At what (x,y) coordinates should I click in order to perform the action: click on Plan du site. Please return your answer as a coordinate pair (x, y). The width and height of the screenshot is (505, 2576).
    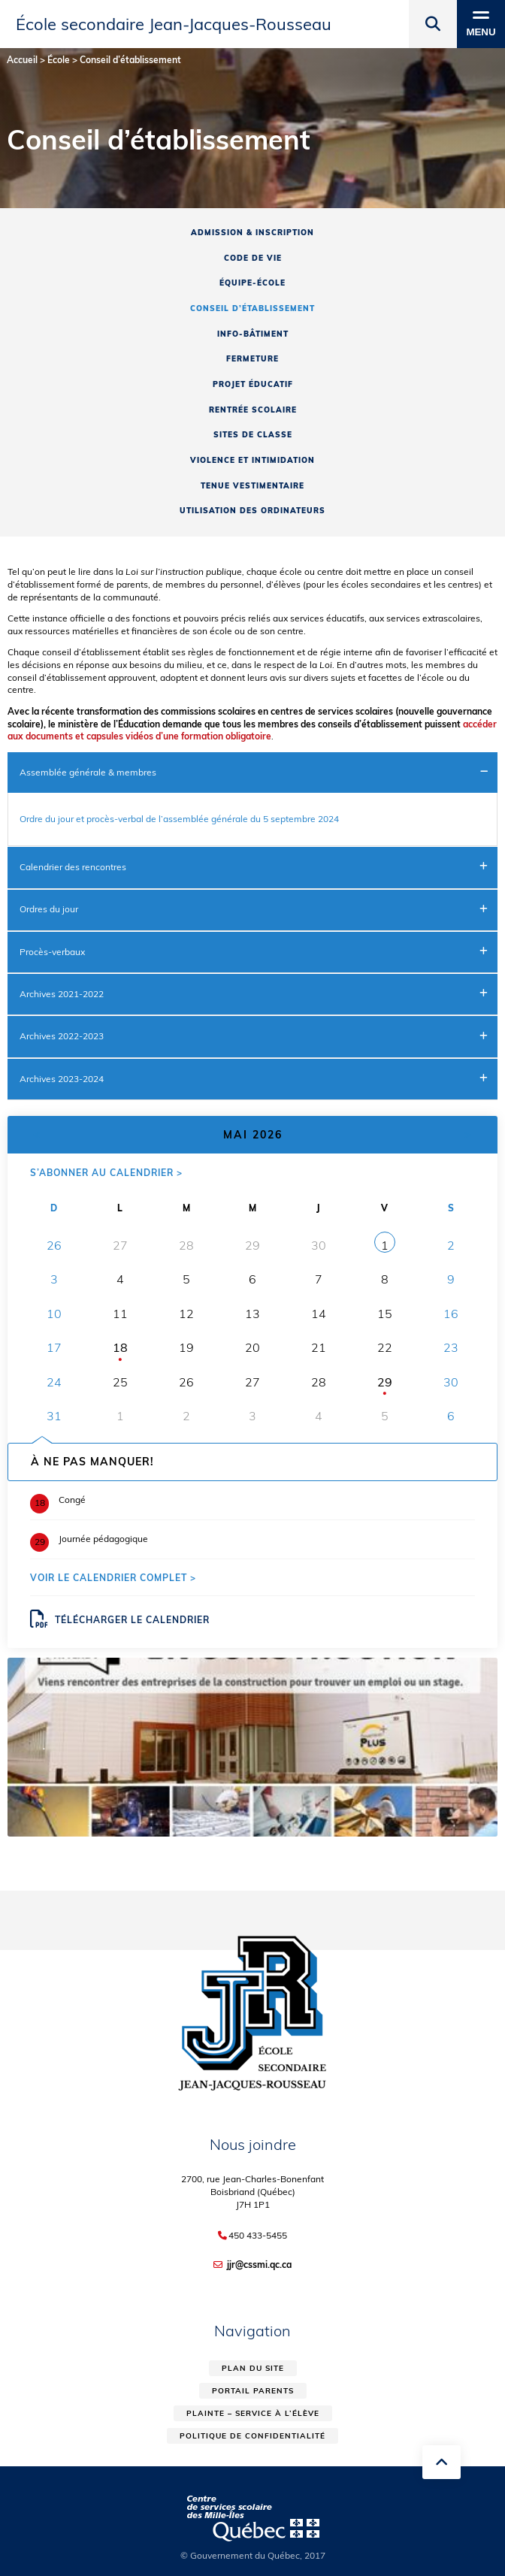
    Looking at the image, I should click on (253, 2368).